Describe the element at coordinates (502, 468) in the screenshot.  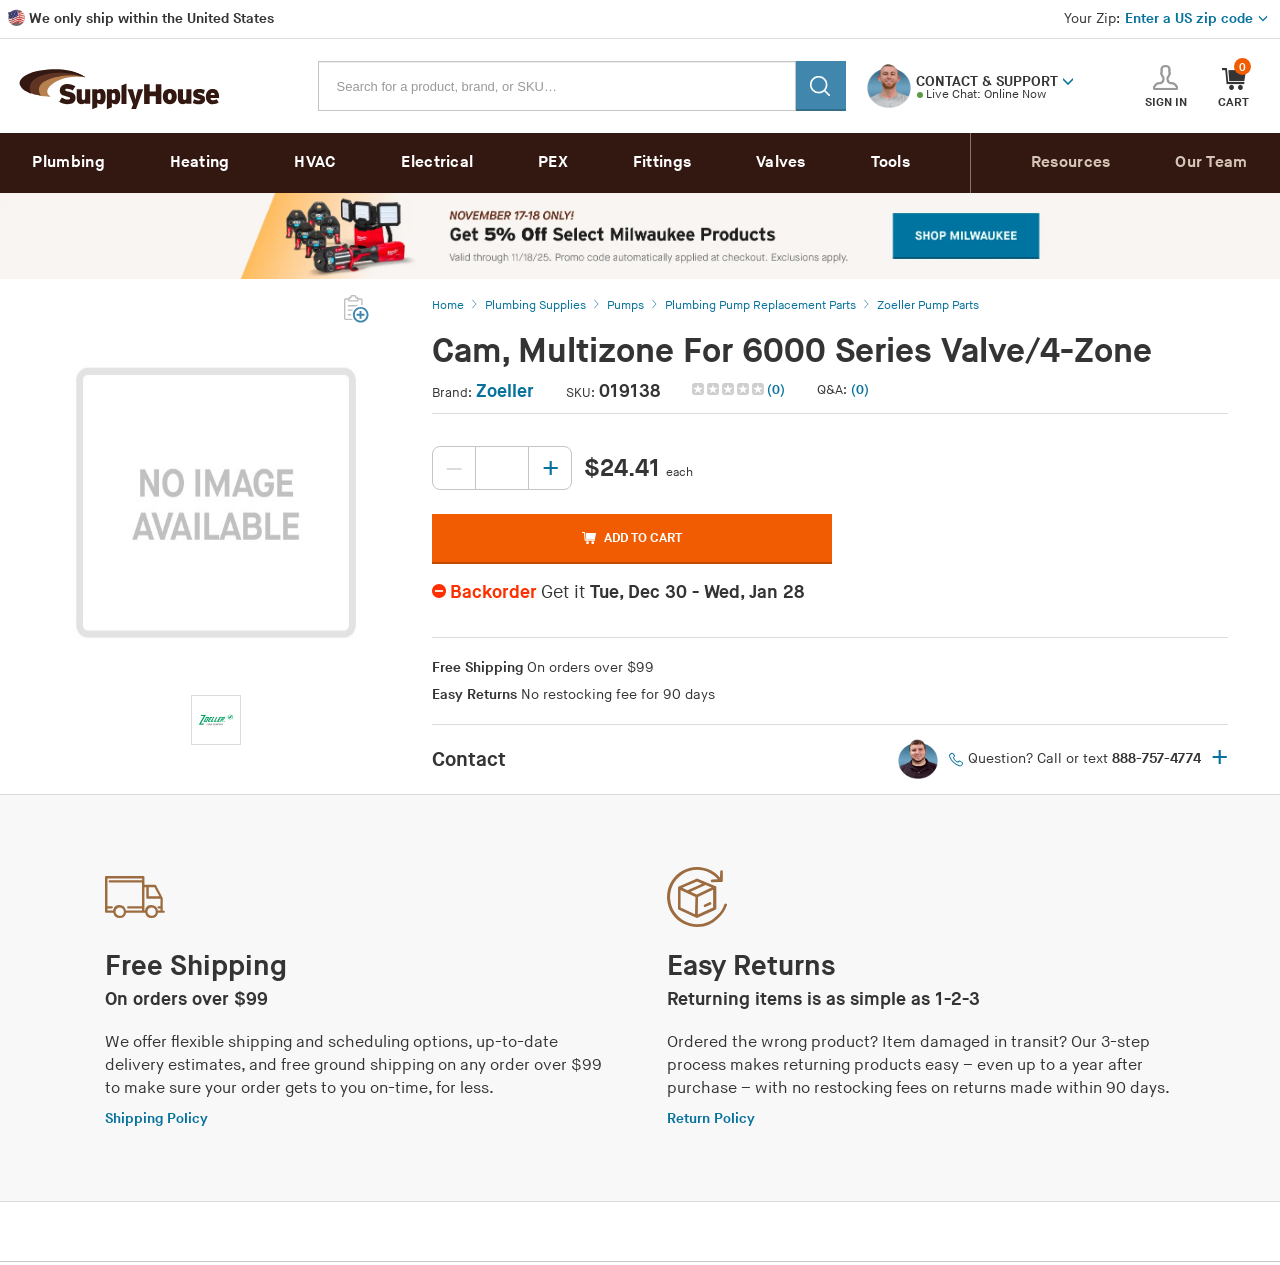
I see `[Product Quantity]` at that location.